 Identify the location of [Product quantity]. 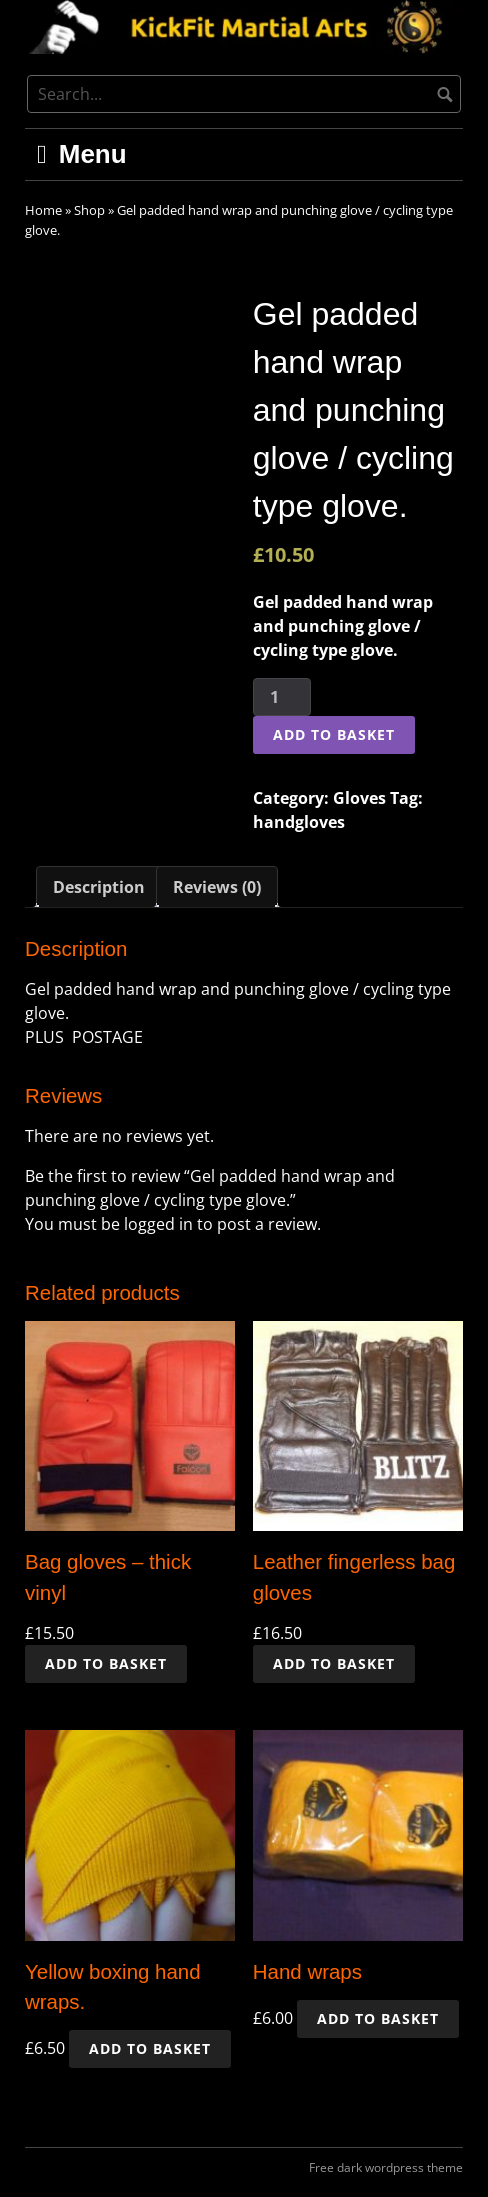
(282, 697).